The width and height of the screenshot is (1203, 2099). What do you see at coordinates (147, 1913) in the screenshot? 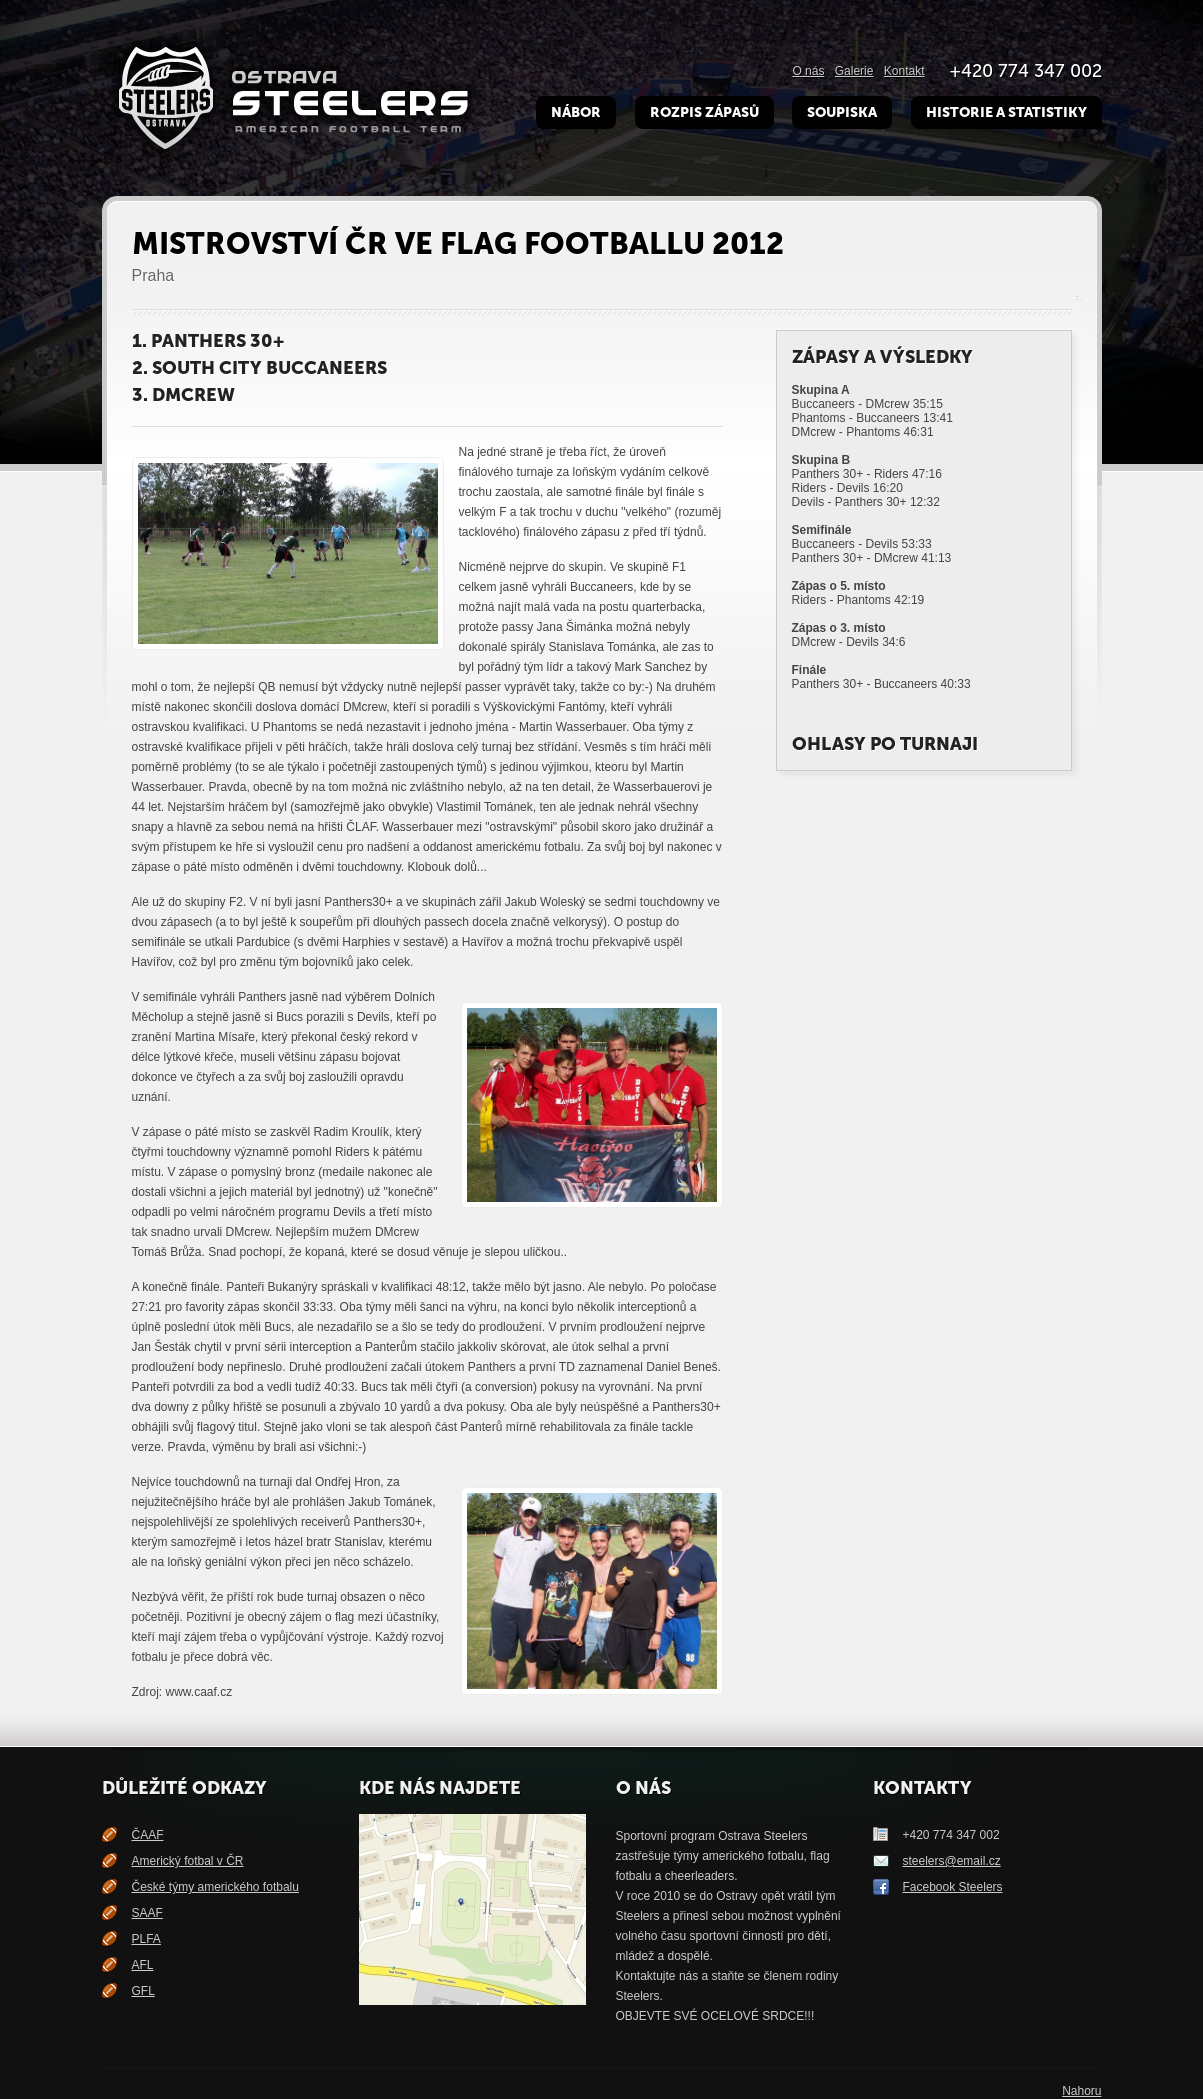
I see `SAAF` at bounding box center [147, 1913].